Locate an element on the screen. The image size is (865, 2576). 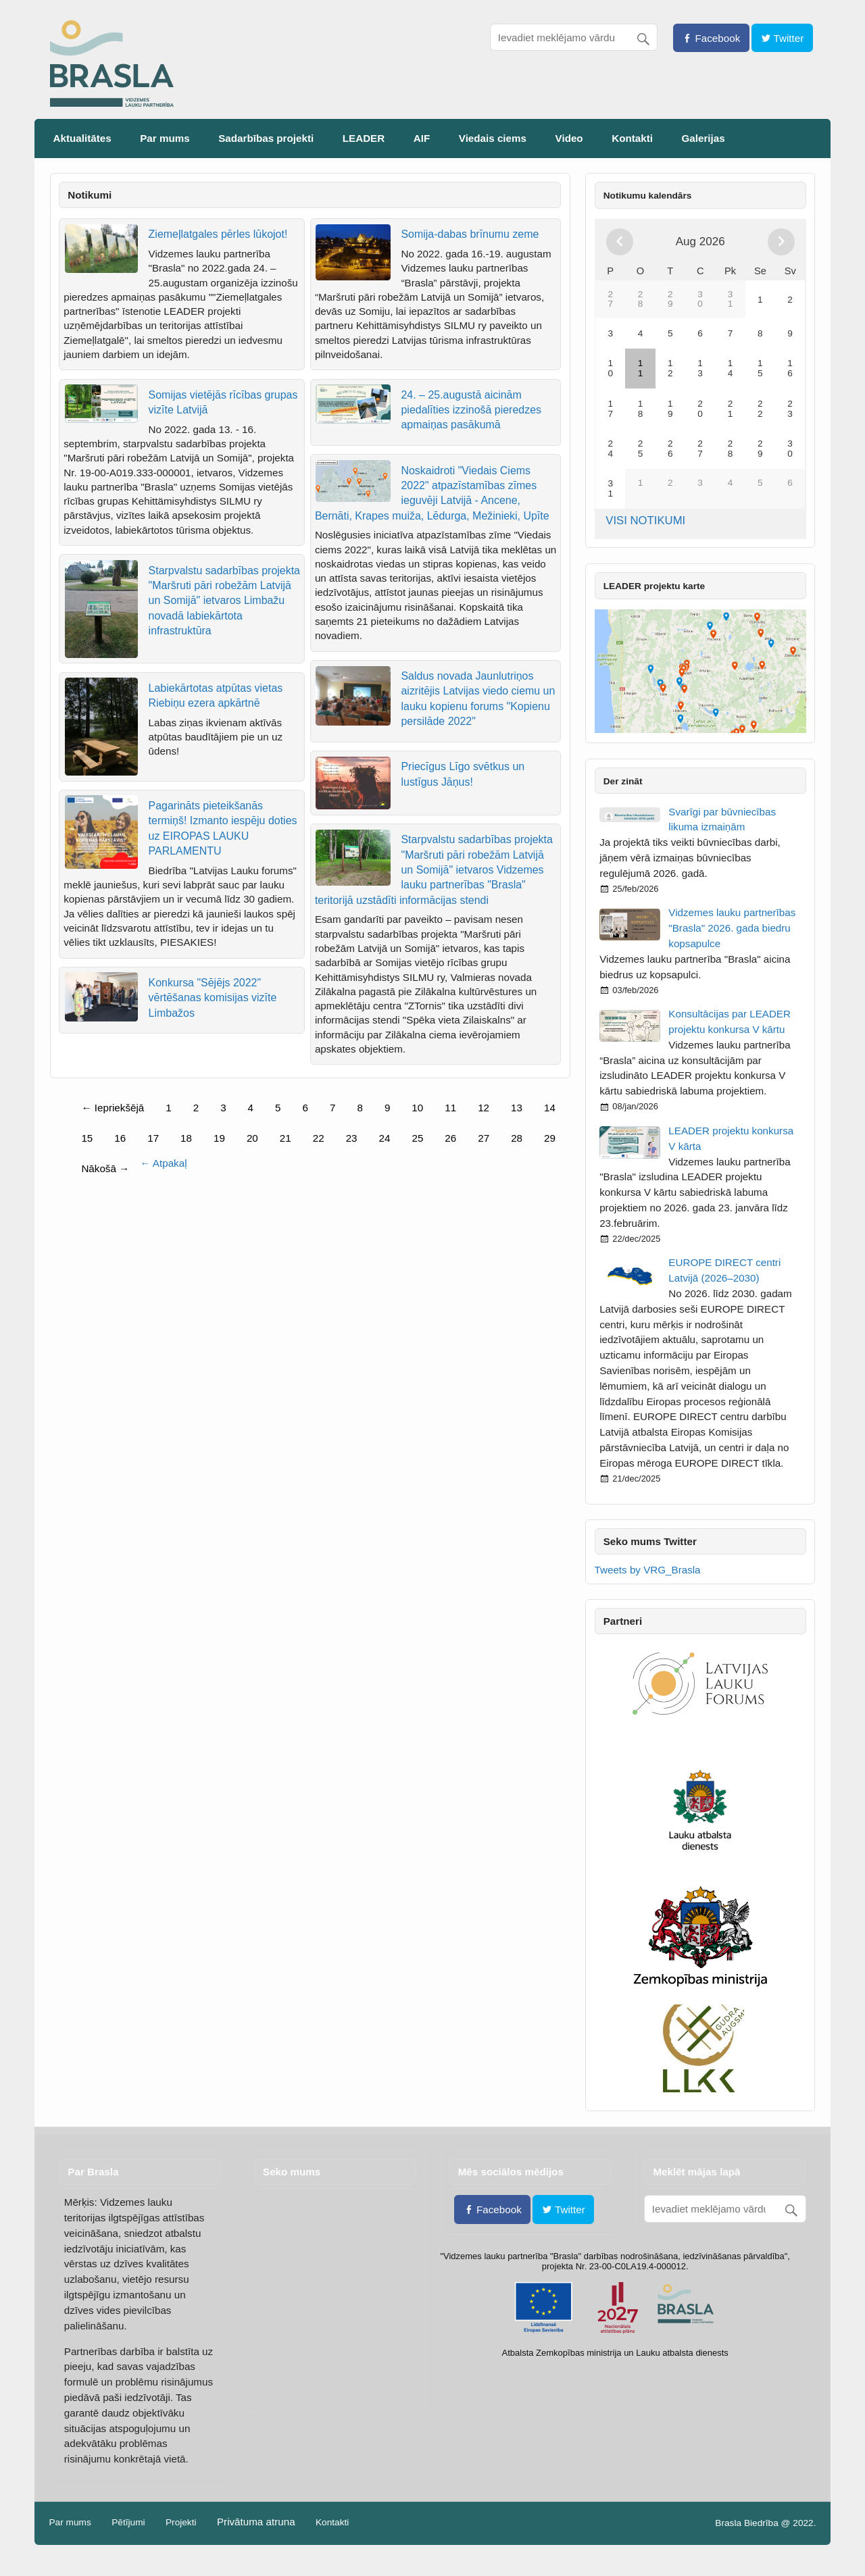
17 is located at coordinates (153, 1138).